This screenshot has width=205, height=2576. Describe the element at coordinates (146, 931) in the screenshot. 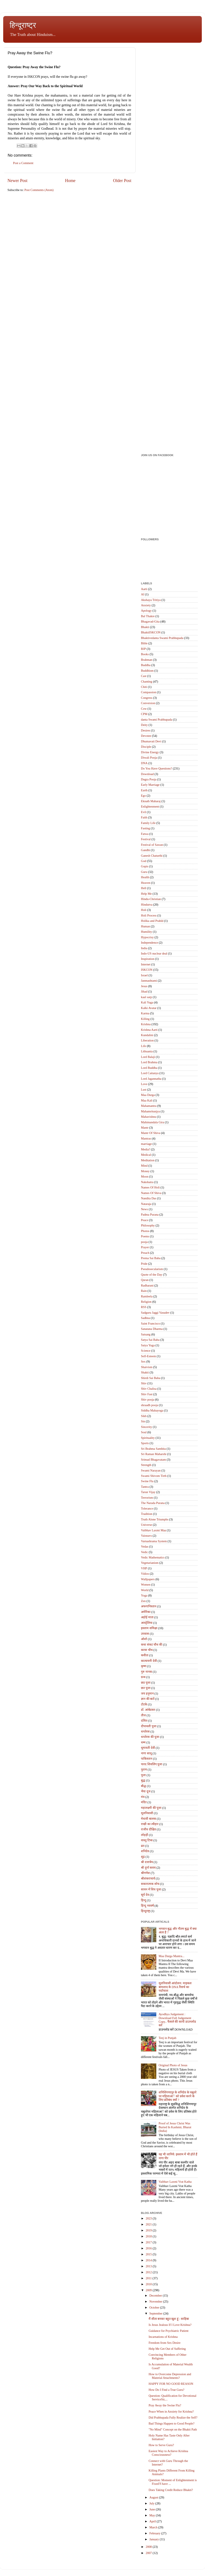

I see `Humility` at that location.